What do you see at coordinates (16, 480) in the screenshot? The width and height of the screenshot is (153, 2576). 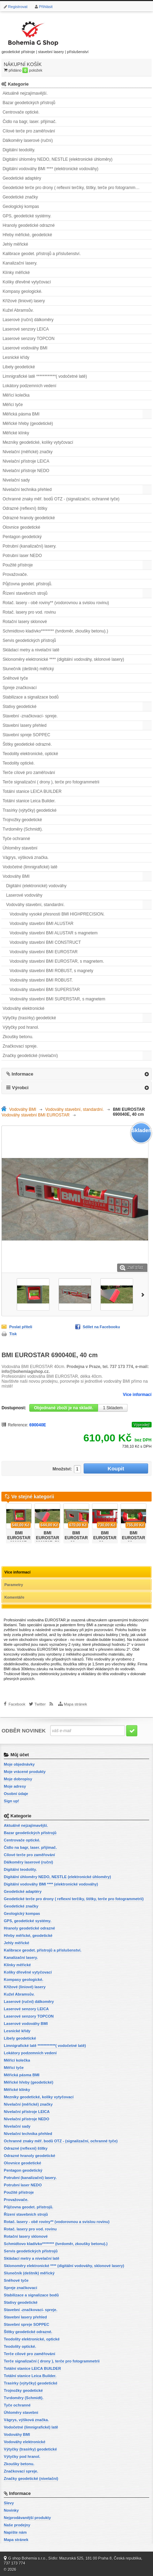 I see `Nivelační sady` at bounding box center [16, 480].